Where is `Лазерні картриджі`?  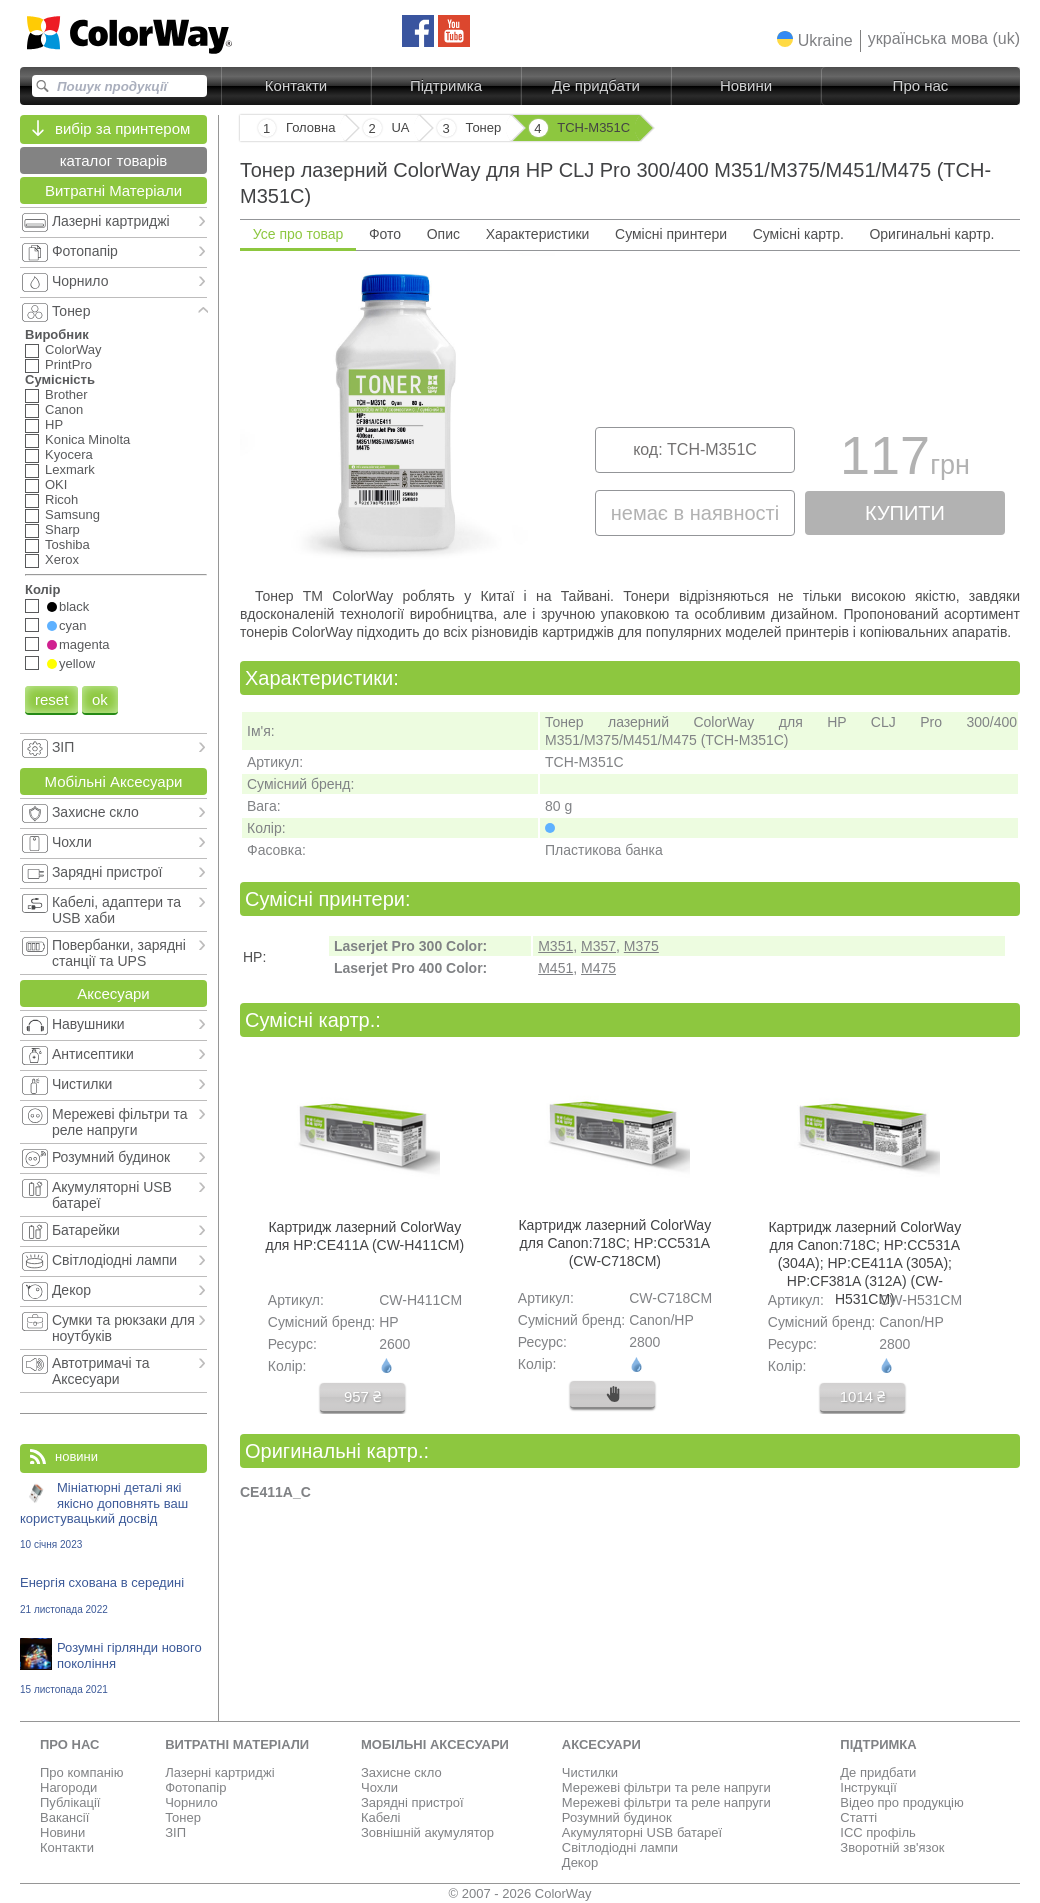
Лазерні картриджі is located at coordinates (219, 1772).